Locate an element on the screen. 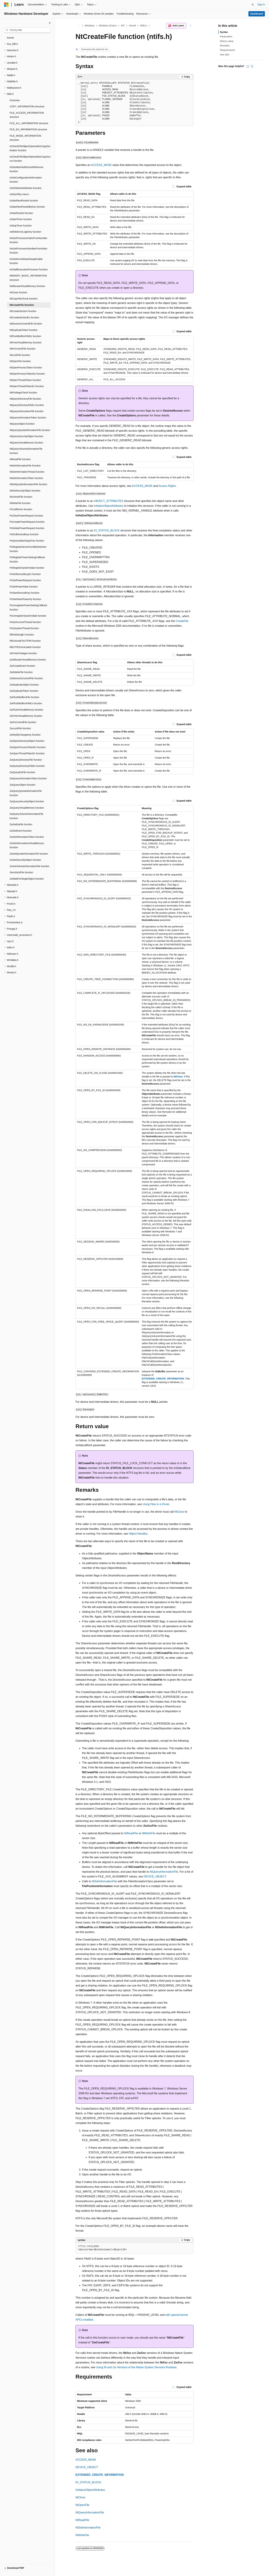  API is located at coordinates (123, 25).